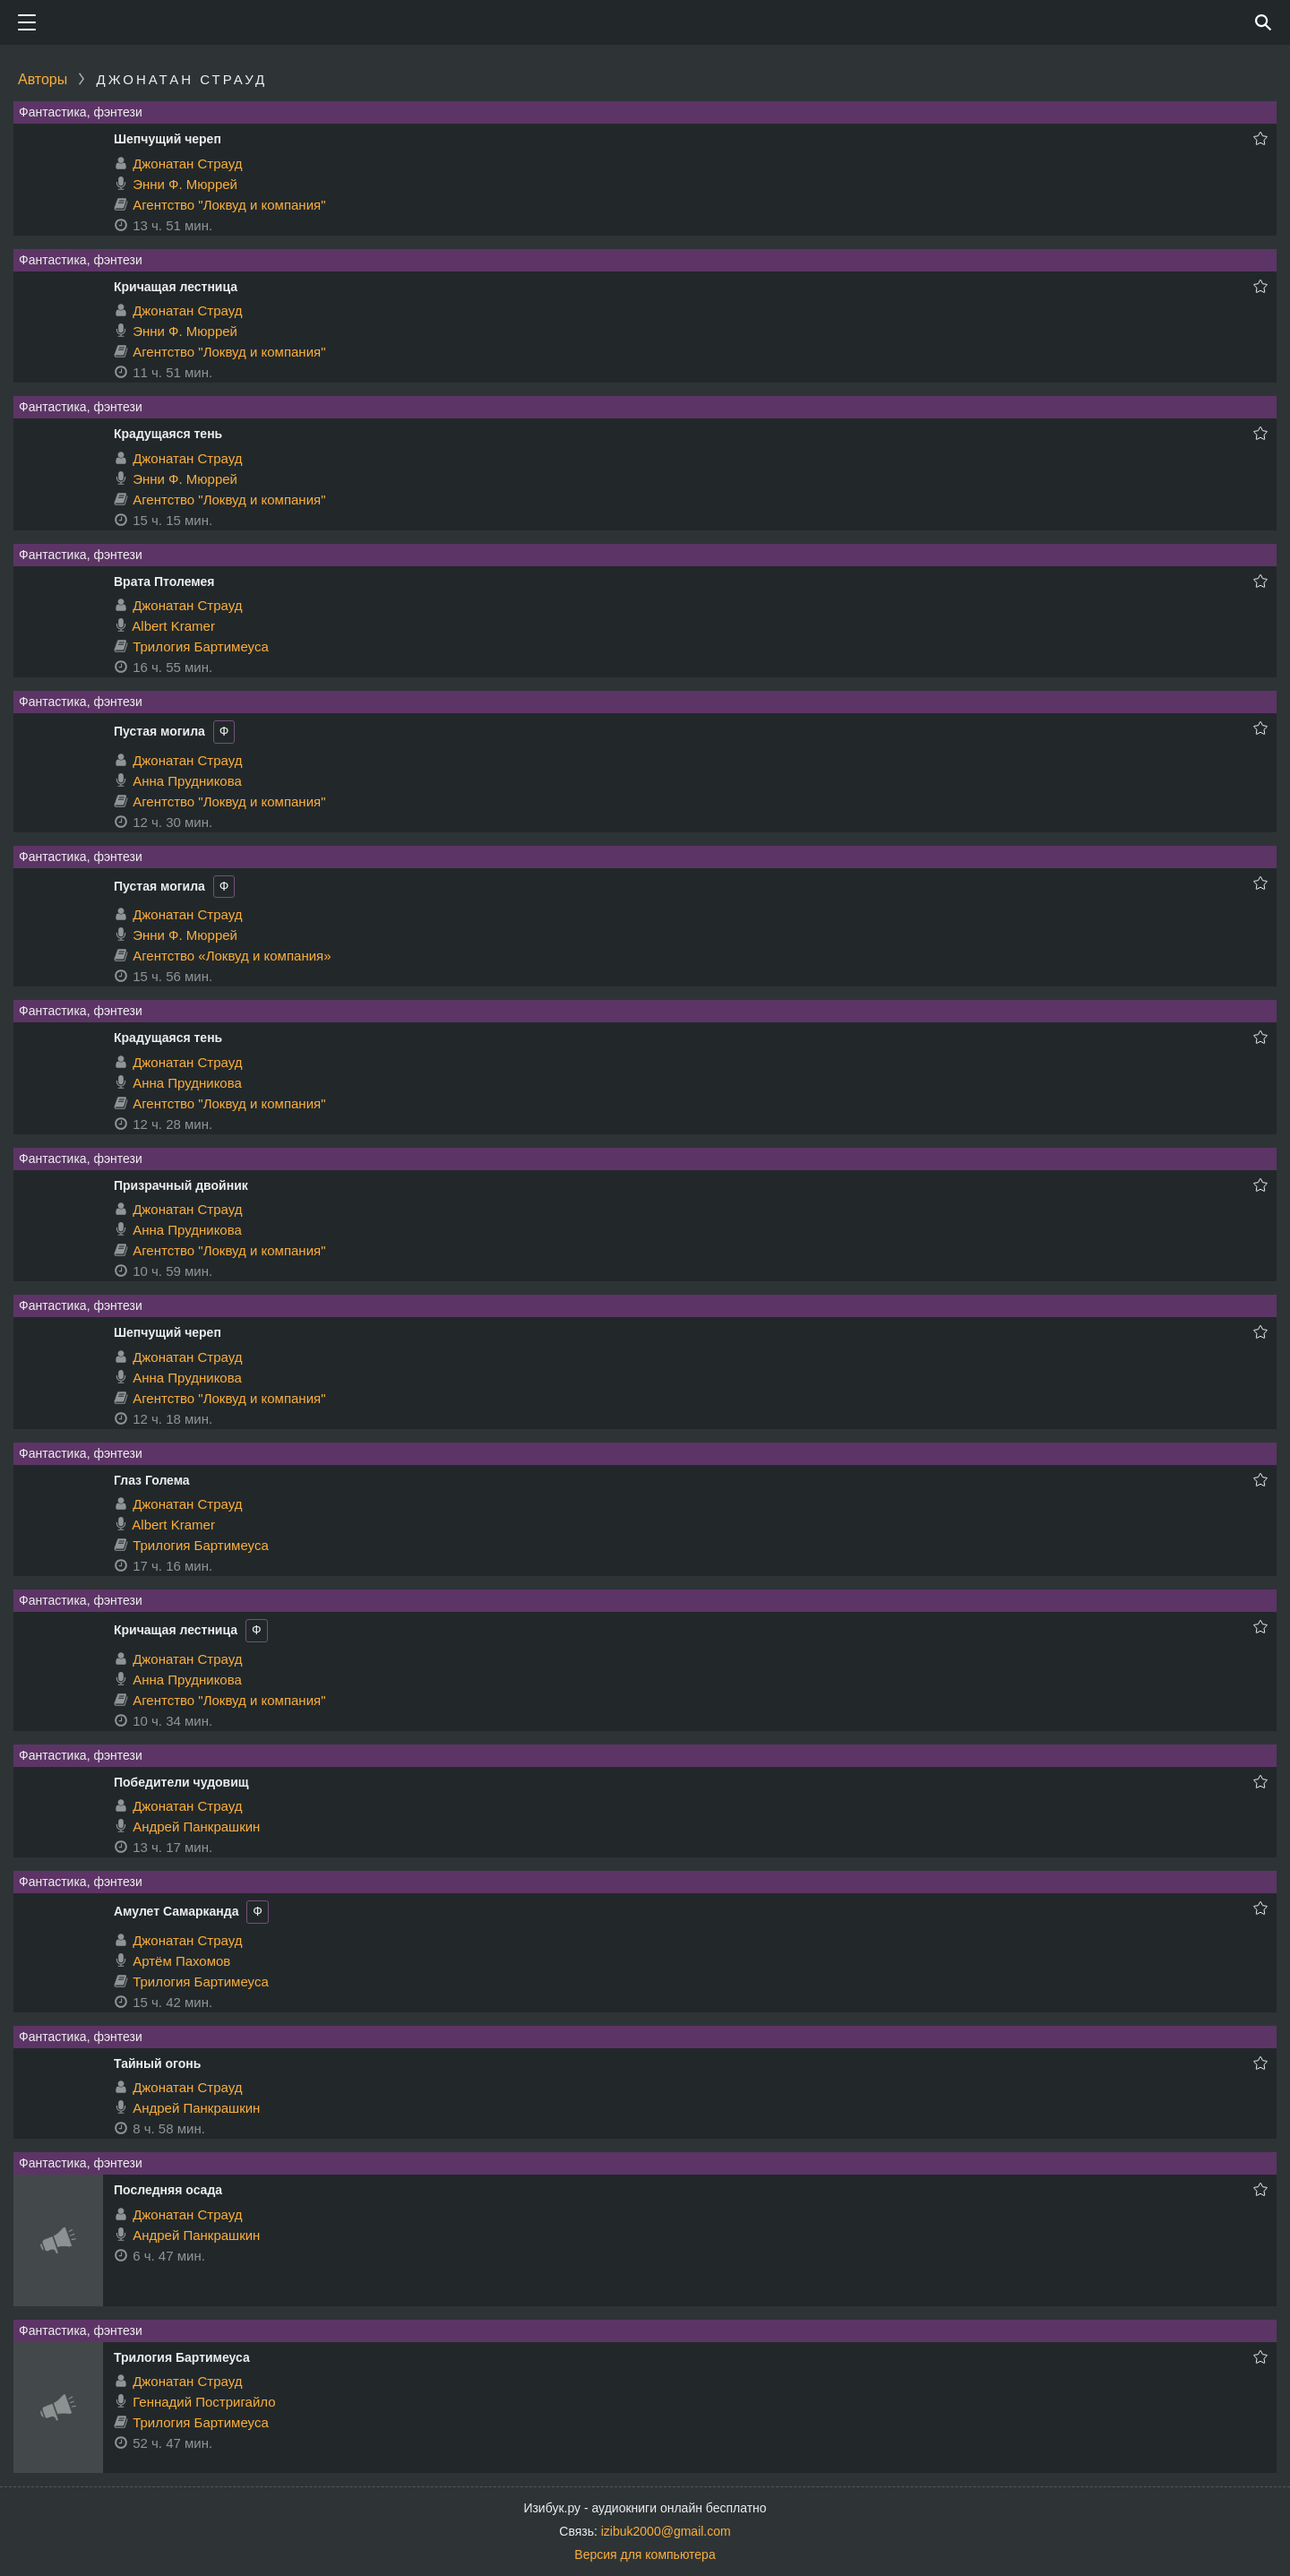 Image resolution: width=1290 pixels, height=2576 pixels. Describe the element at coordinates (201, 646) in the screenshot. I see `Трилогия Бартимеуса` at that location.